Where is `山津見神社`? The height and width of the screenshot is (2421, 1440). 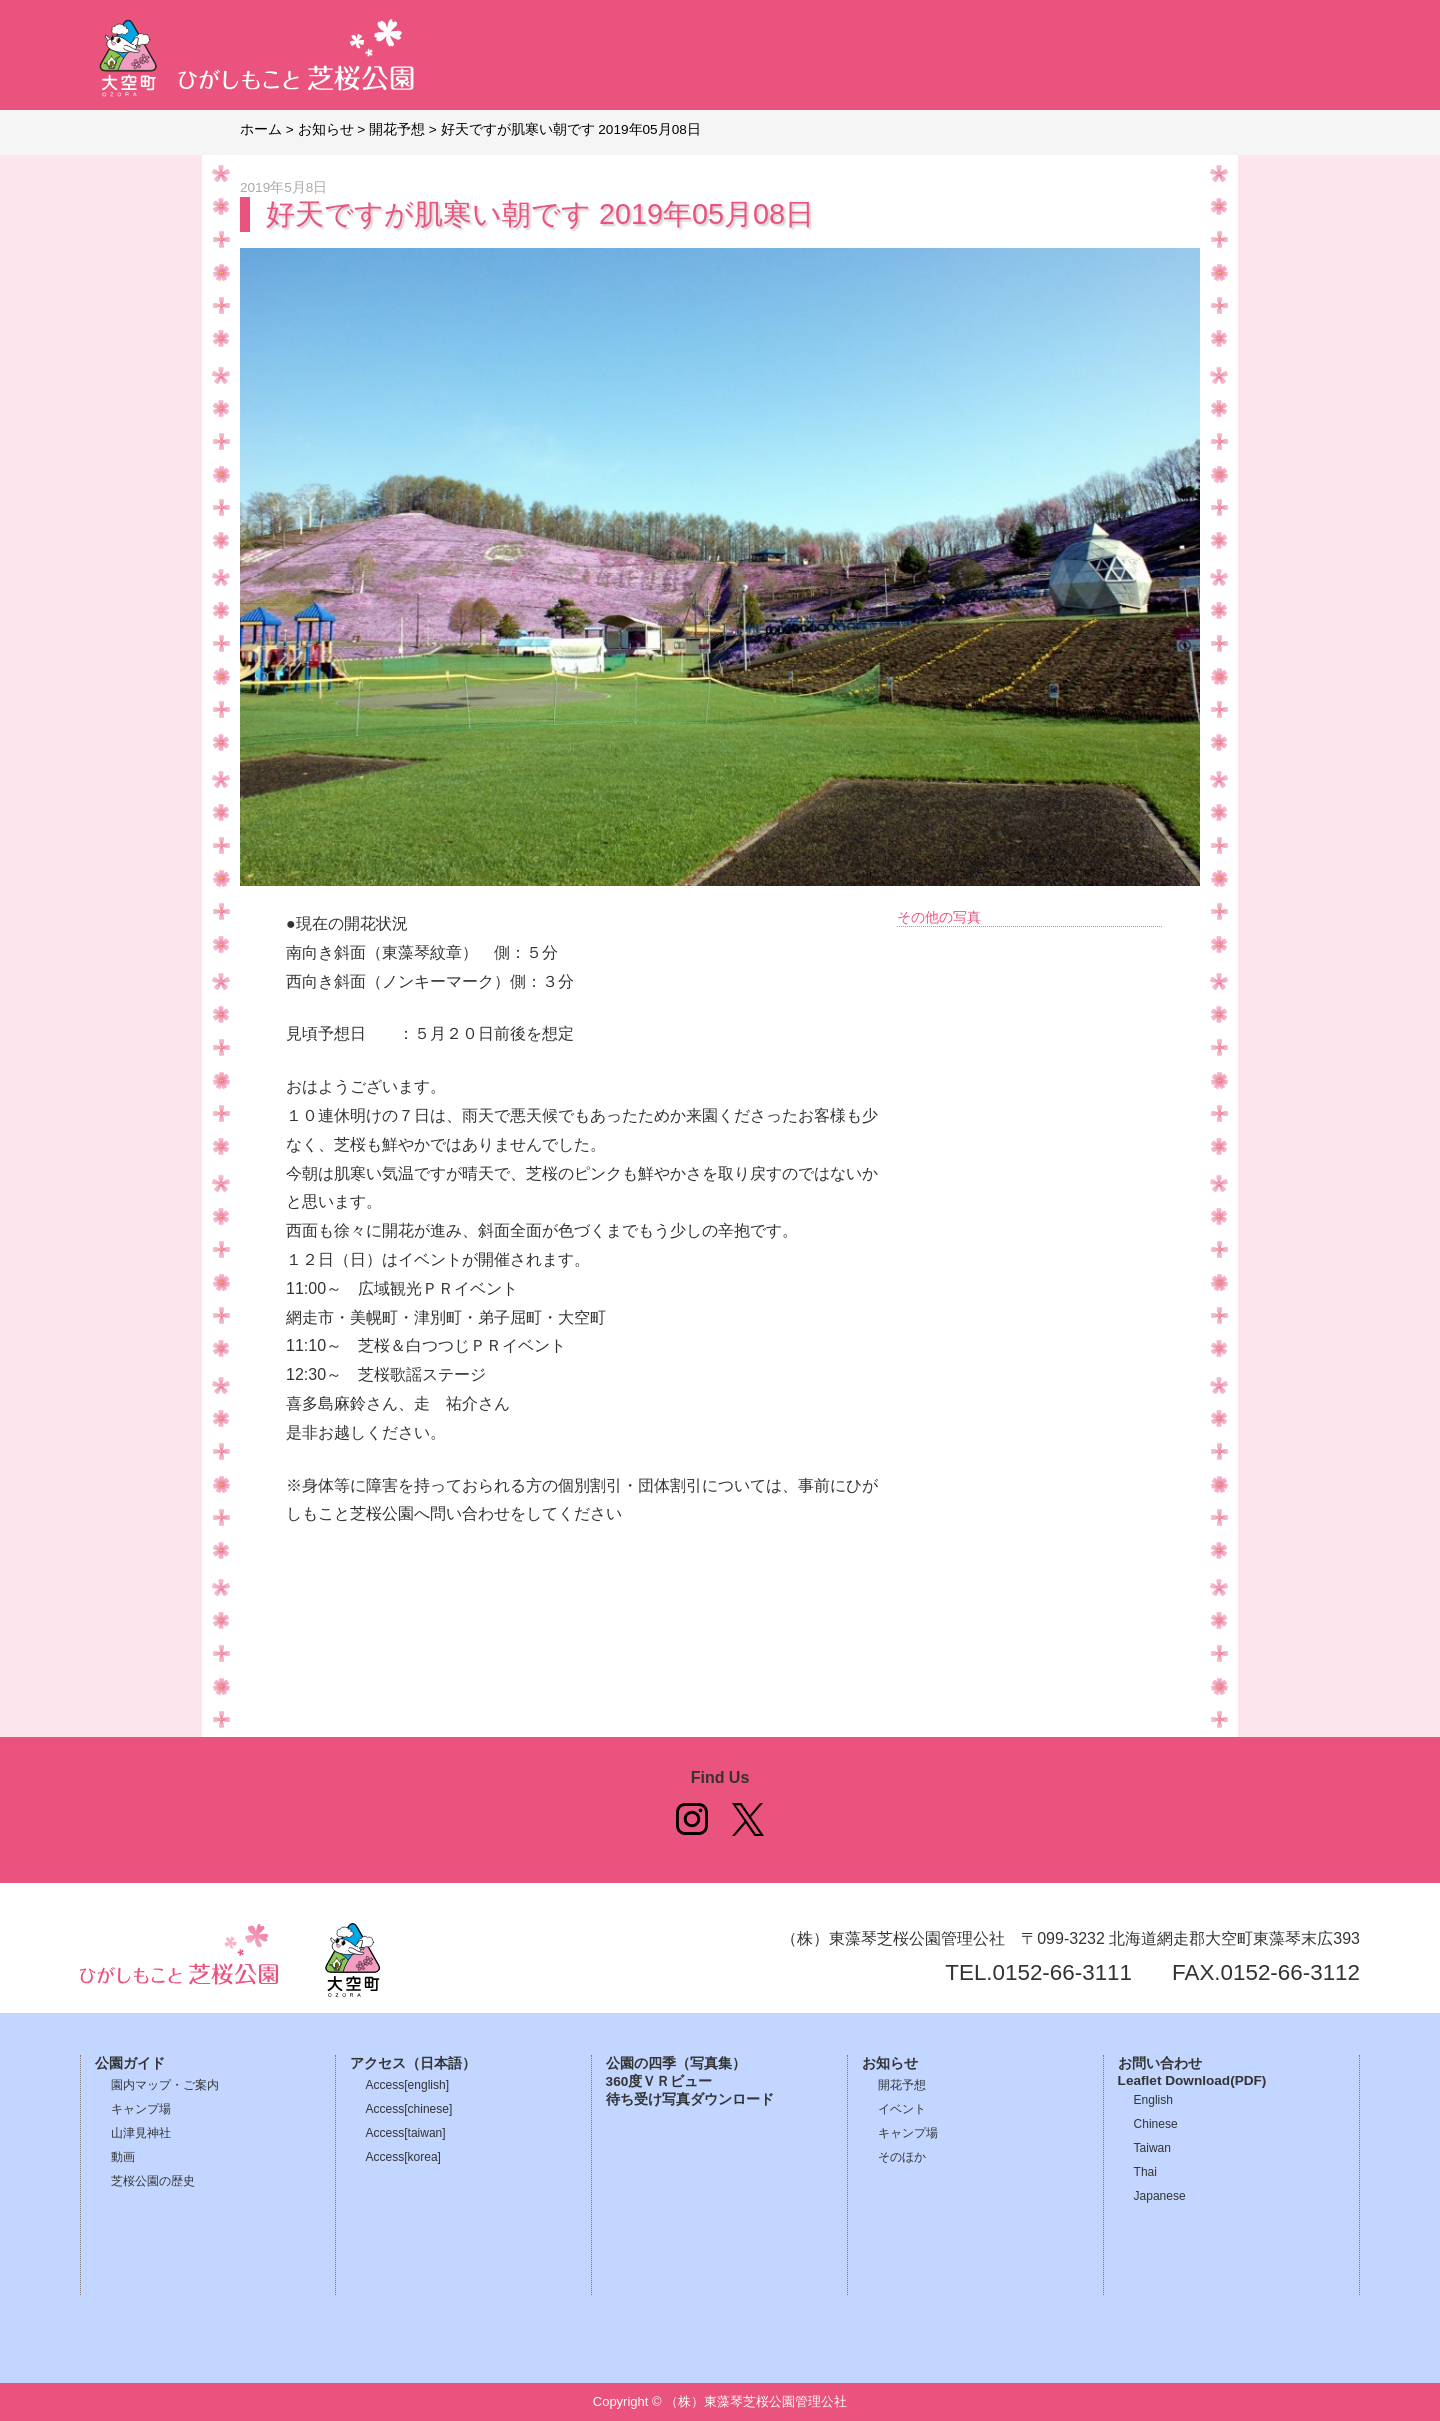 山津見神社 is located at coordinates (141, 2133).